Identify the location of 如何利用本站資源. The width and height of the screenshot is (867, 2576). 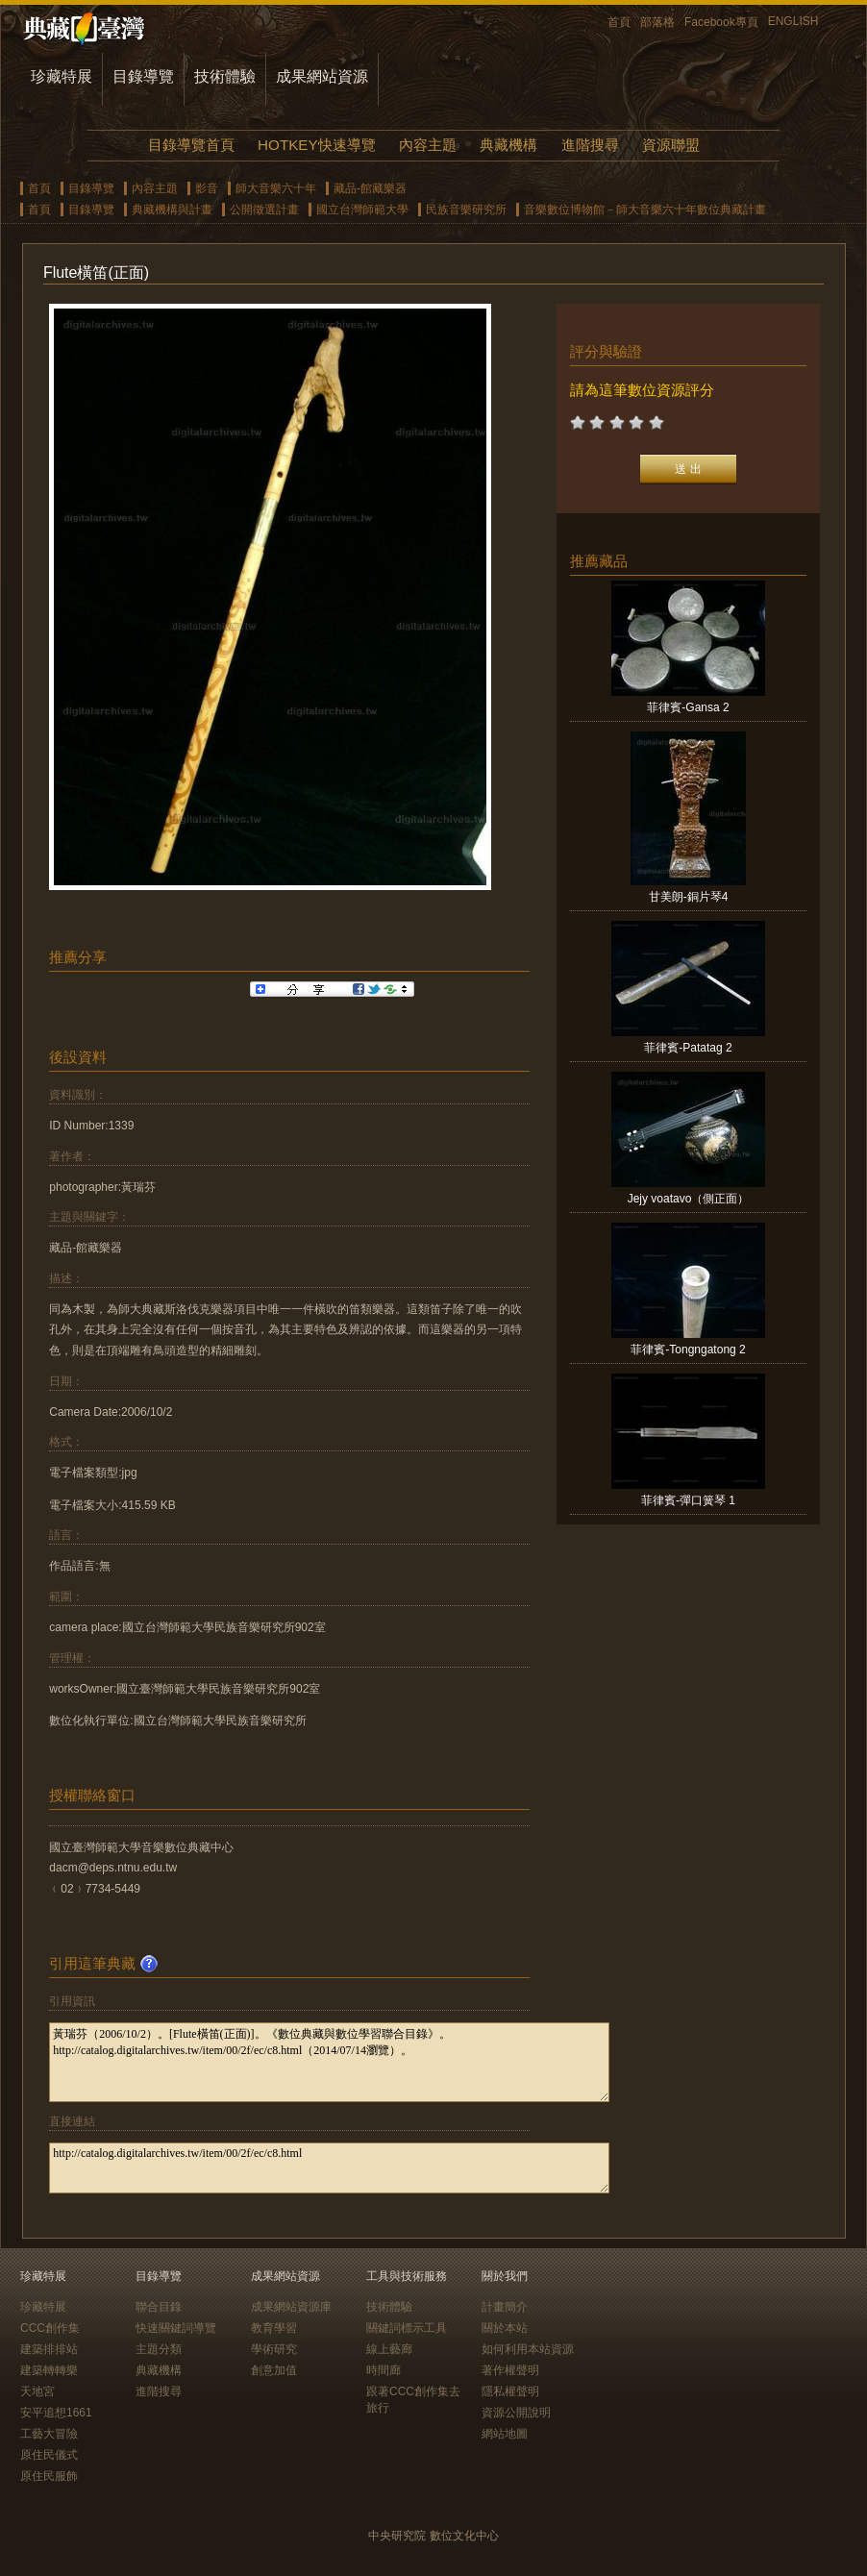
(528, 2349).